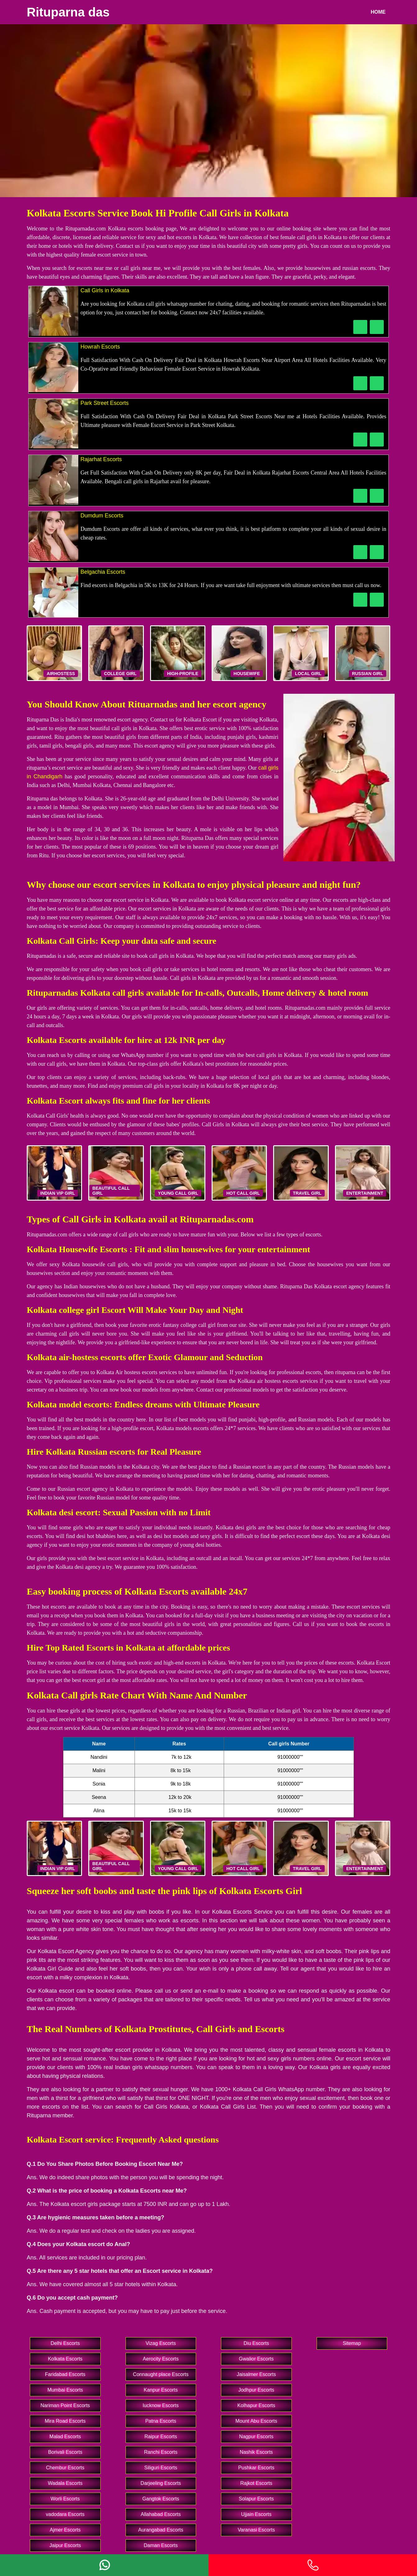 This screenshot has width=417, height=2576. I want to click on Mount Abu Escorts, so click(256, 2421).